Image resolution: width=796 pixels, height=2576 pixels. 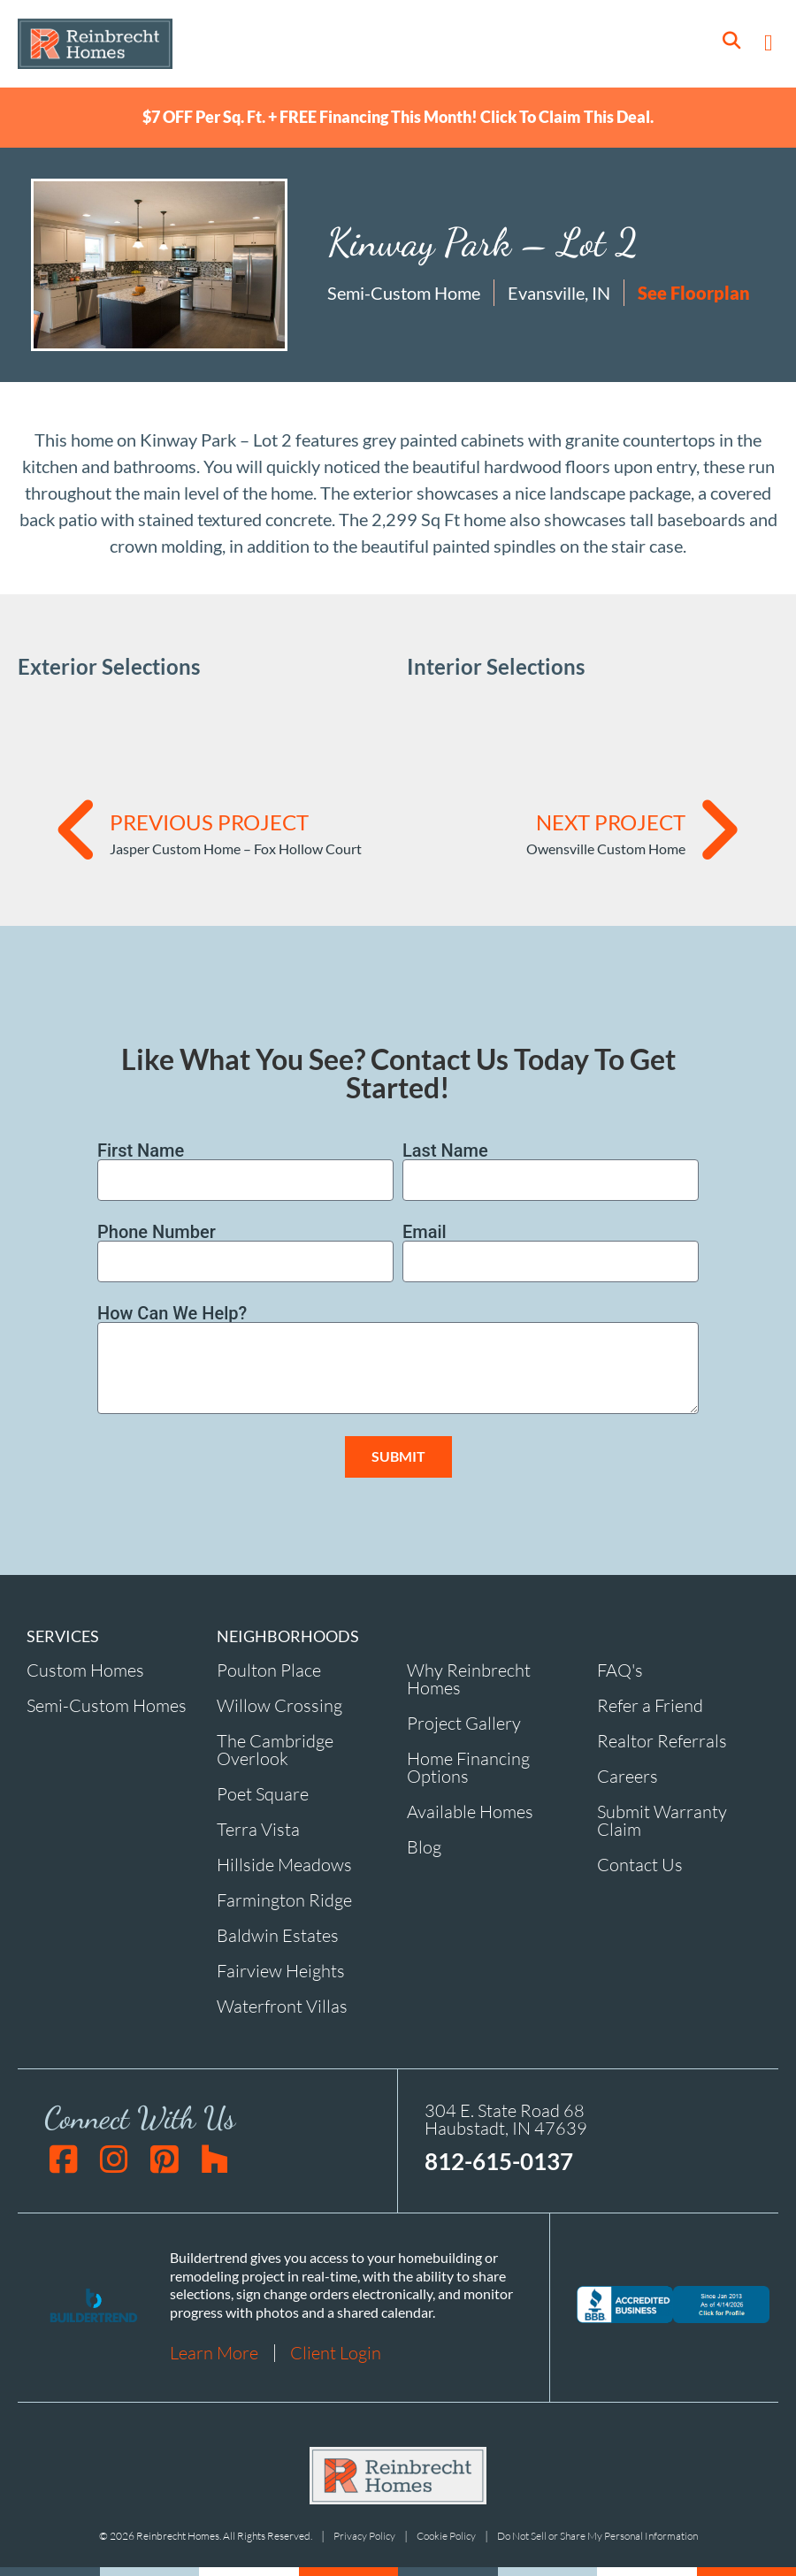 What do you see at coordinates (156, 1232) in the screenshot?
I see `Phone Number` at bounding box center [156, 1232].